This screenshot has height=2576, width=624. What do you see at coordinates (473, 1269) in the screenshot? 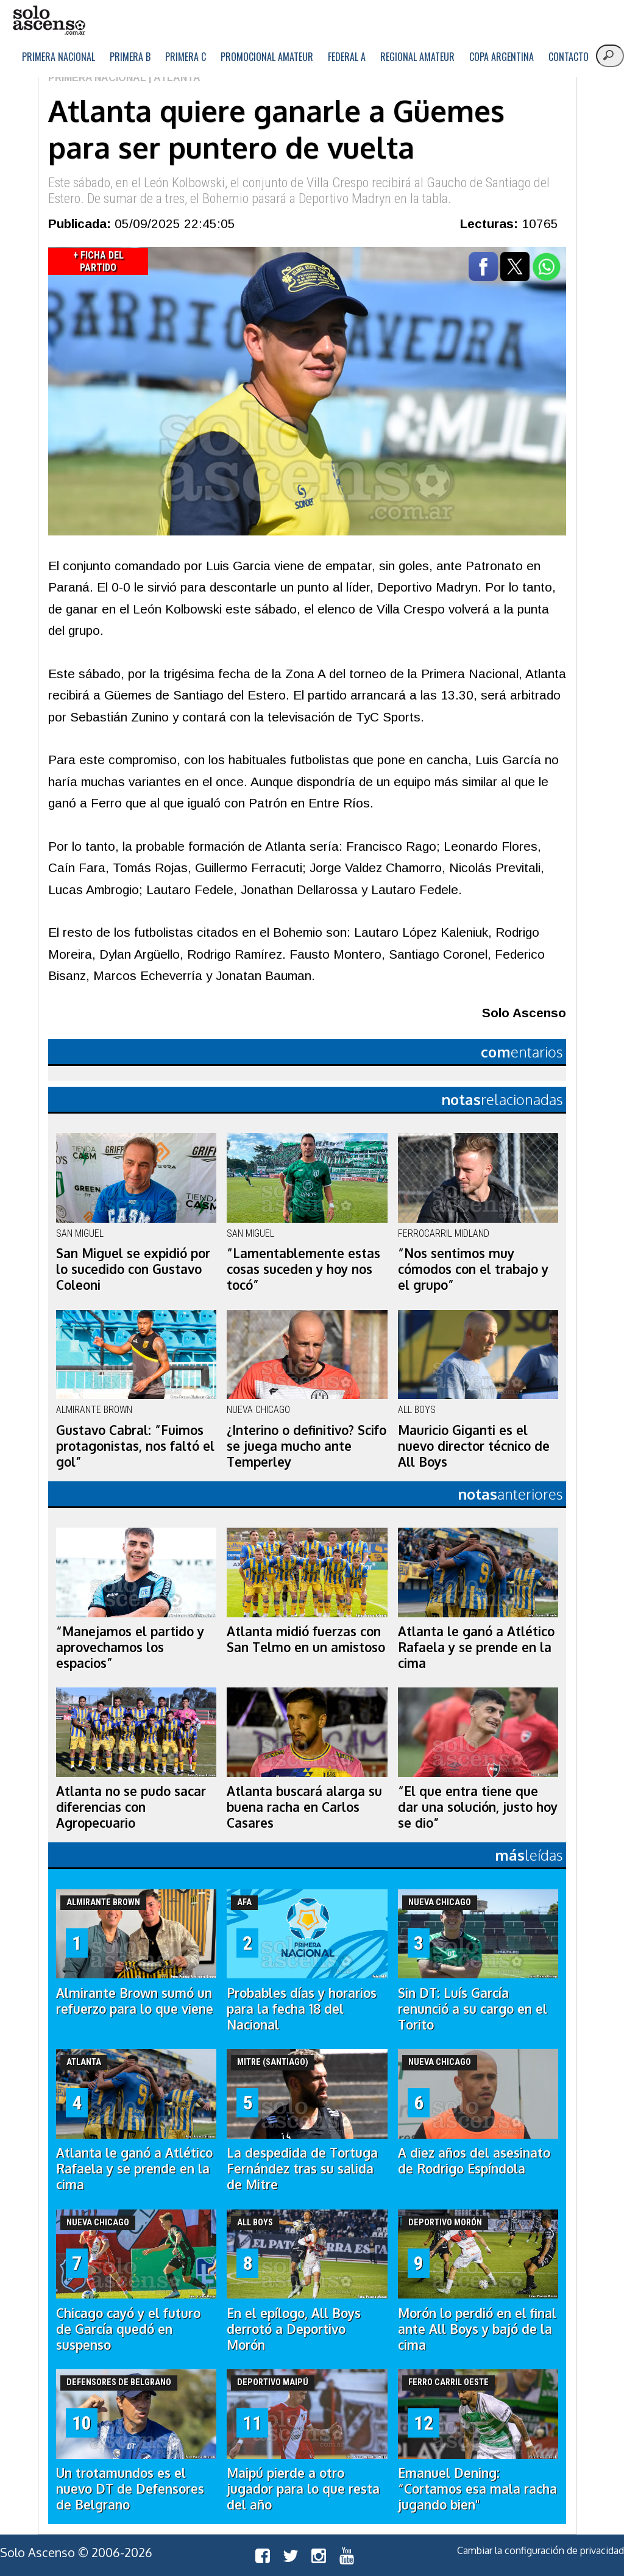
I see `“Nos sentimos muy cómodos con el trabajo y el grupo”` at bounding box center [473, 1269].